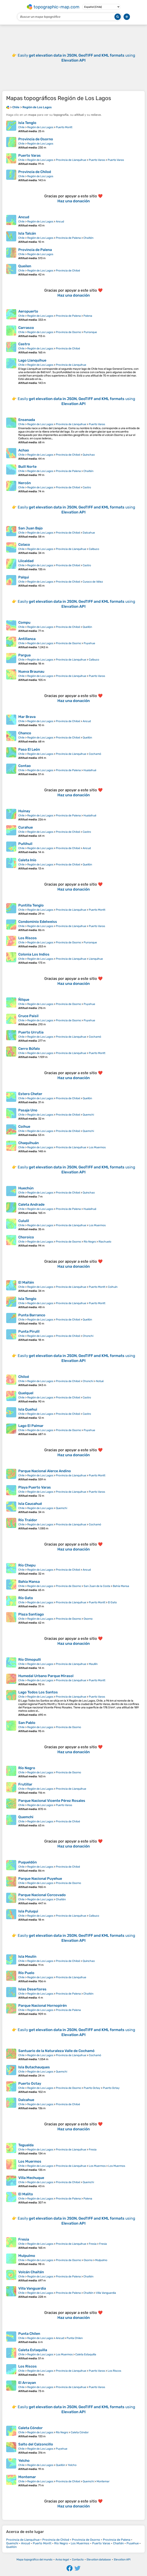 This screenshot has height=2576, width=147. I want to click on Dalcahue, so click(89, 532).